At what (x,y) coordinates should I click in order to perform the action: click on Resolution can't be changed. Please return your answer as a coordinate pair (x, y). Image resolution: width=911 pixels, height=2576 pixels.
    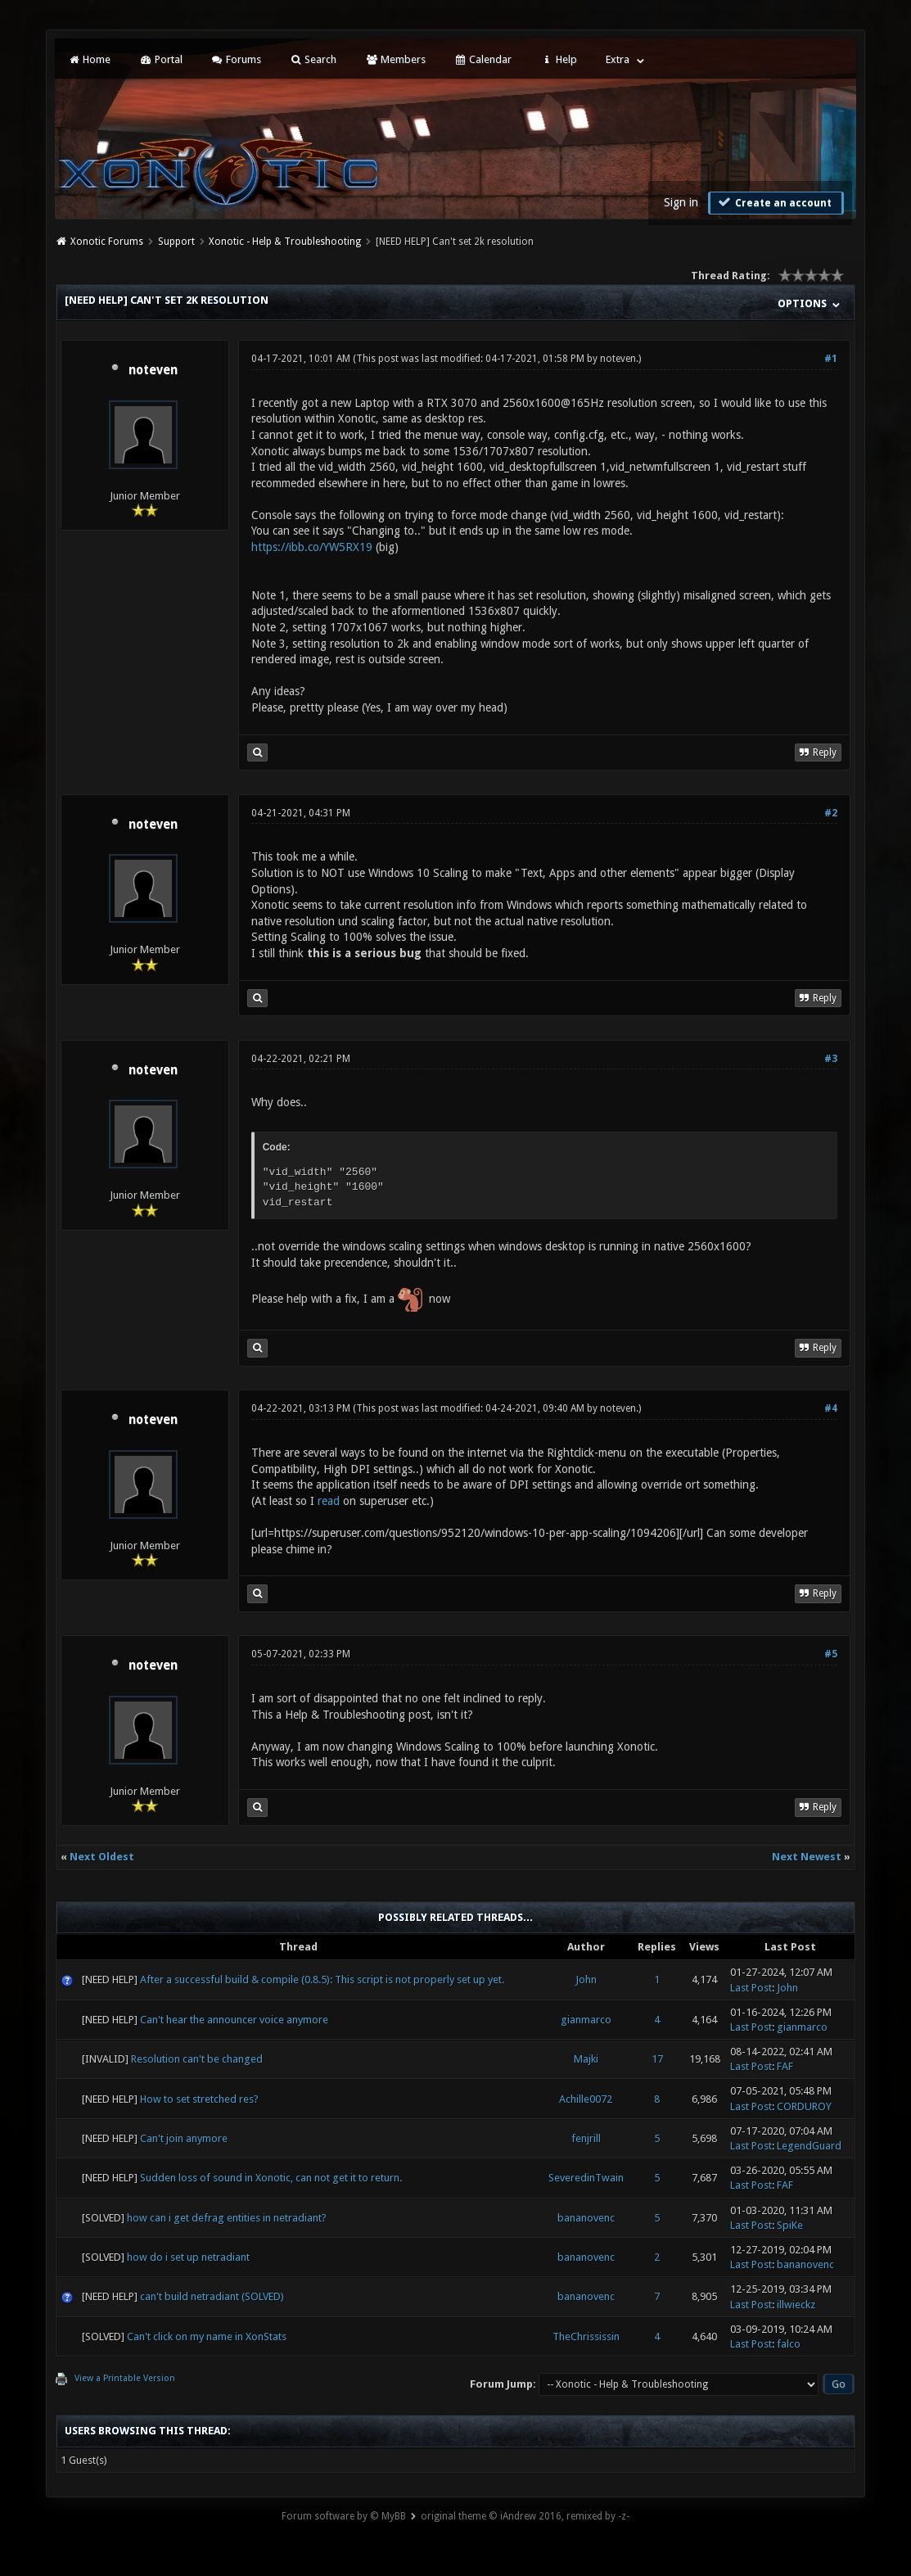
    Looking at the image, I should click on (197, 2059).